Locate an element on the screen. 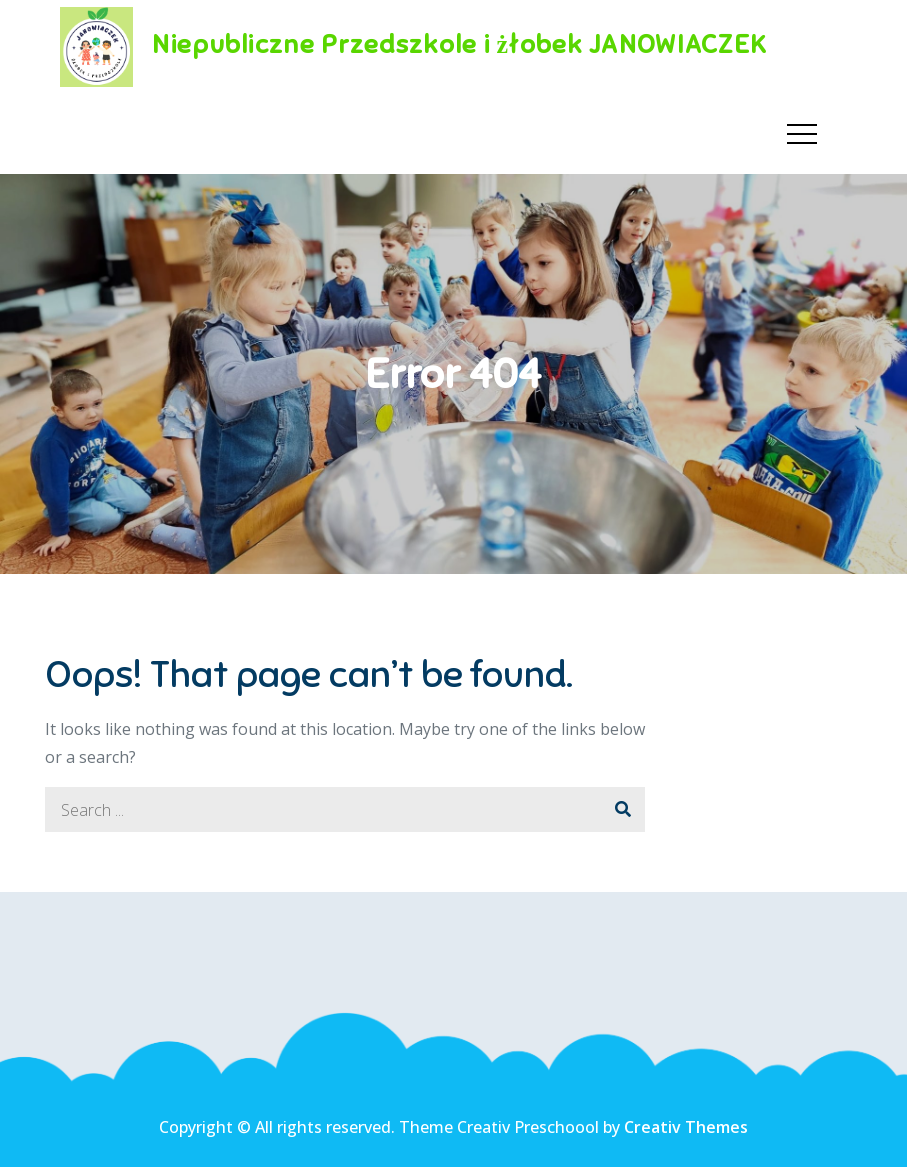 The image size is (907, 1167). Niepubliczne Przedszkole i żłobek JANOWIACZEK is located at coordinates (459, 44).